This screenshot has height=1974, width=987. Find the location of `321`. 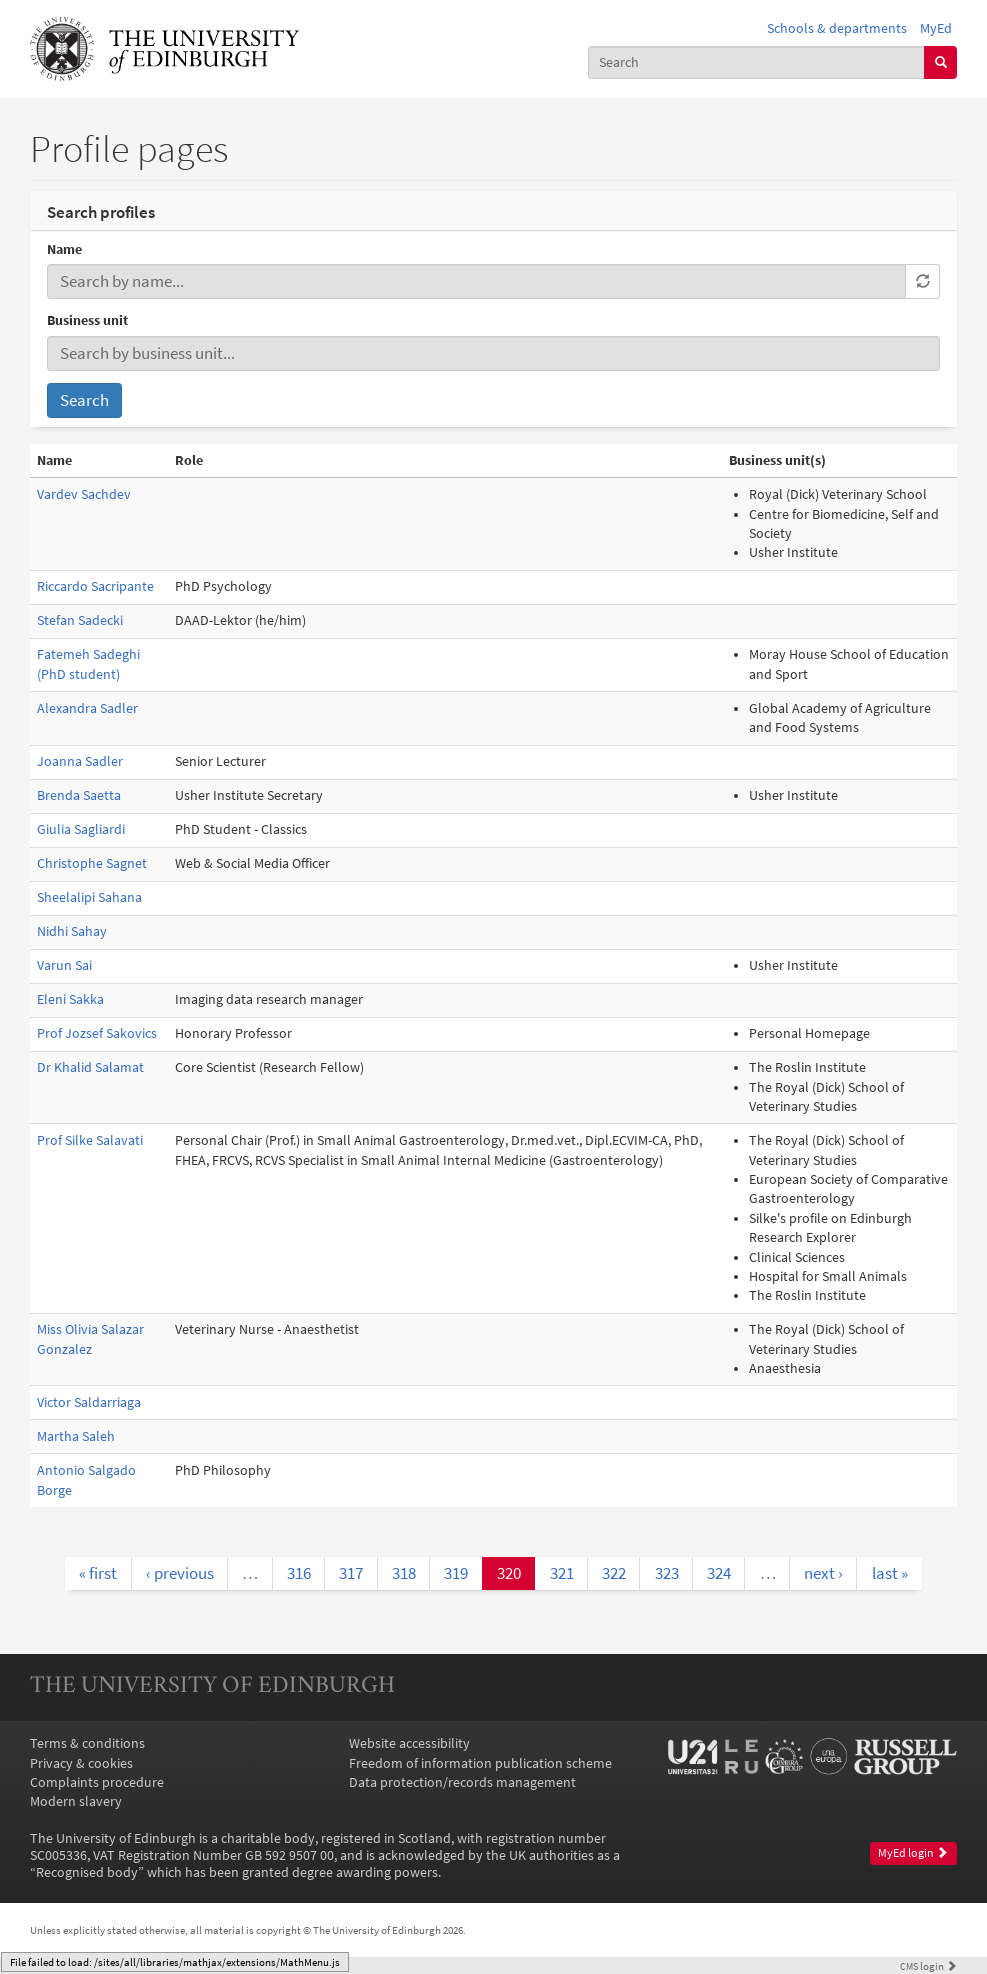

321 is located at coordinates (562, 1573).